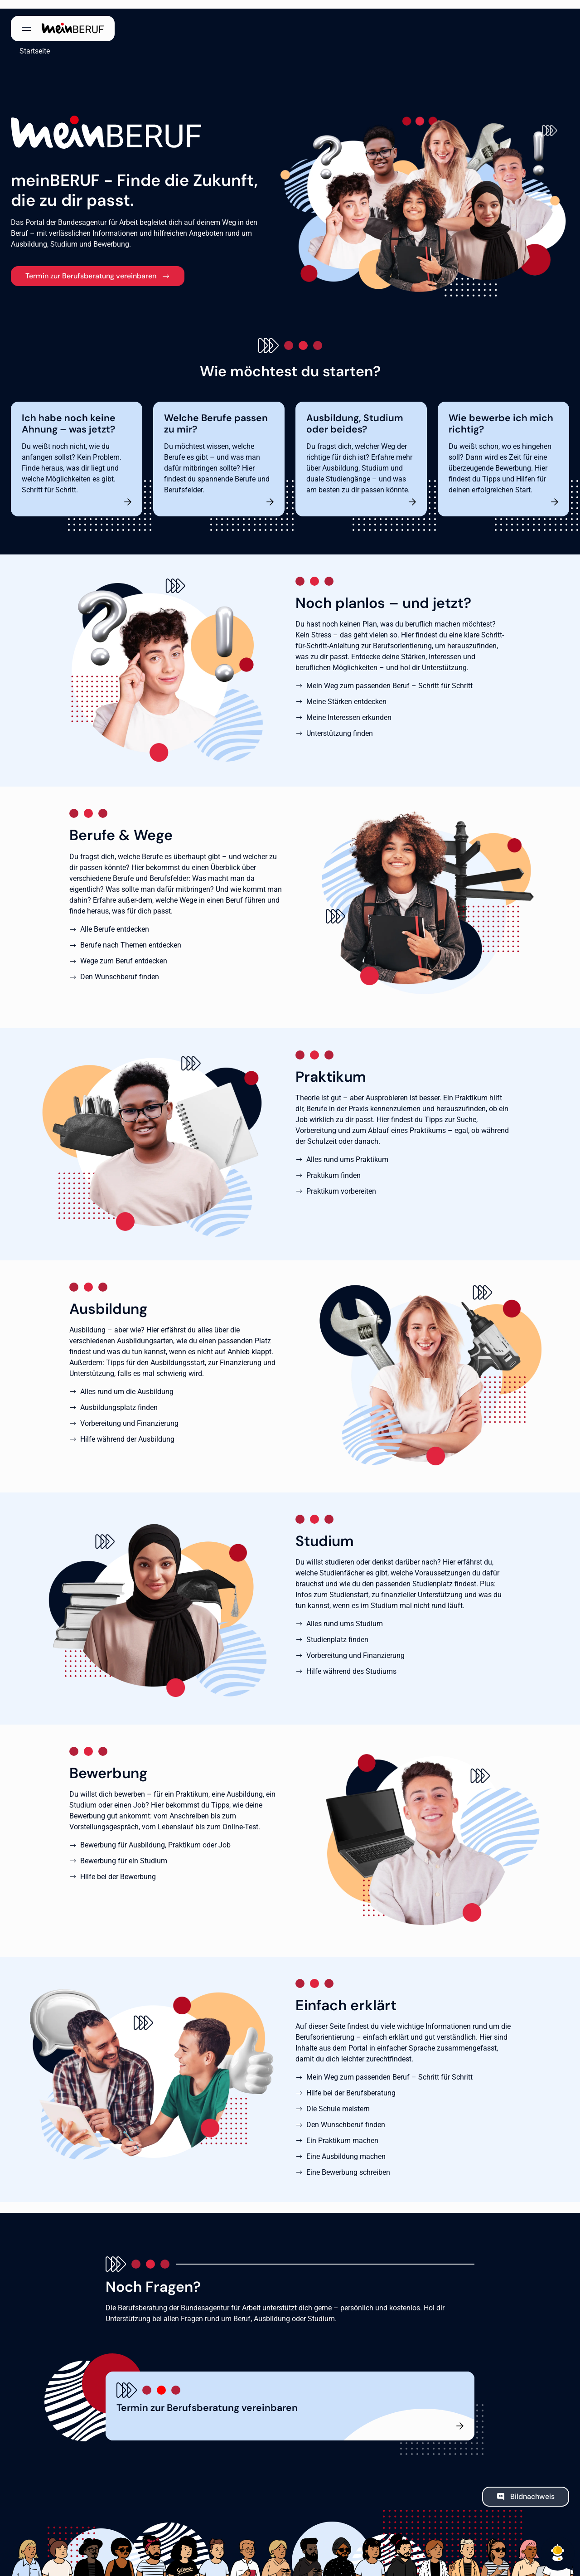 Image resolution: width=580 pixels, height=2576 pixels. Describe the element at coordinates (351, 2084) in the screenshot. I see `Hilfe bei der Berufsberatung` at that location.